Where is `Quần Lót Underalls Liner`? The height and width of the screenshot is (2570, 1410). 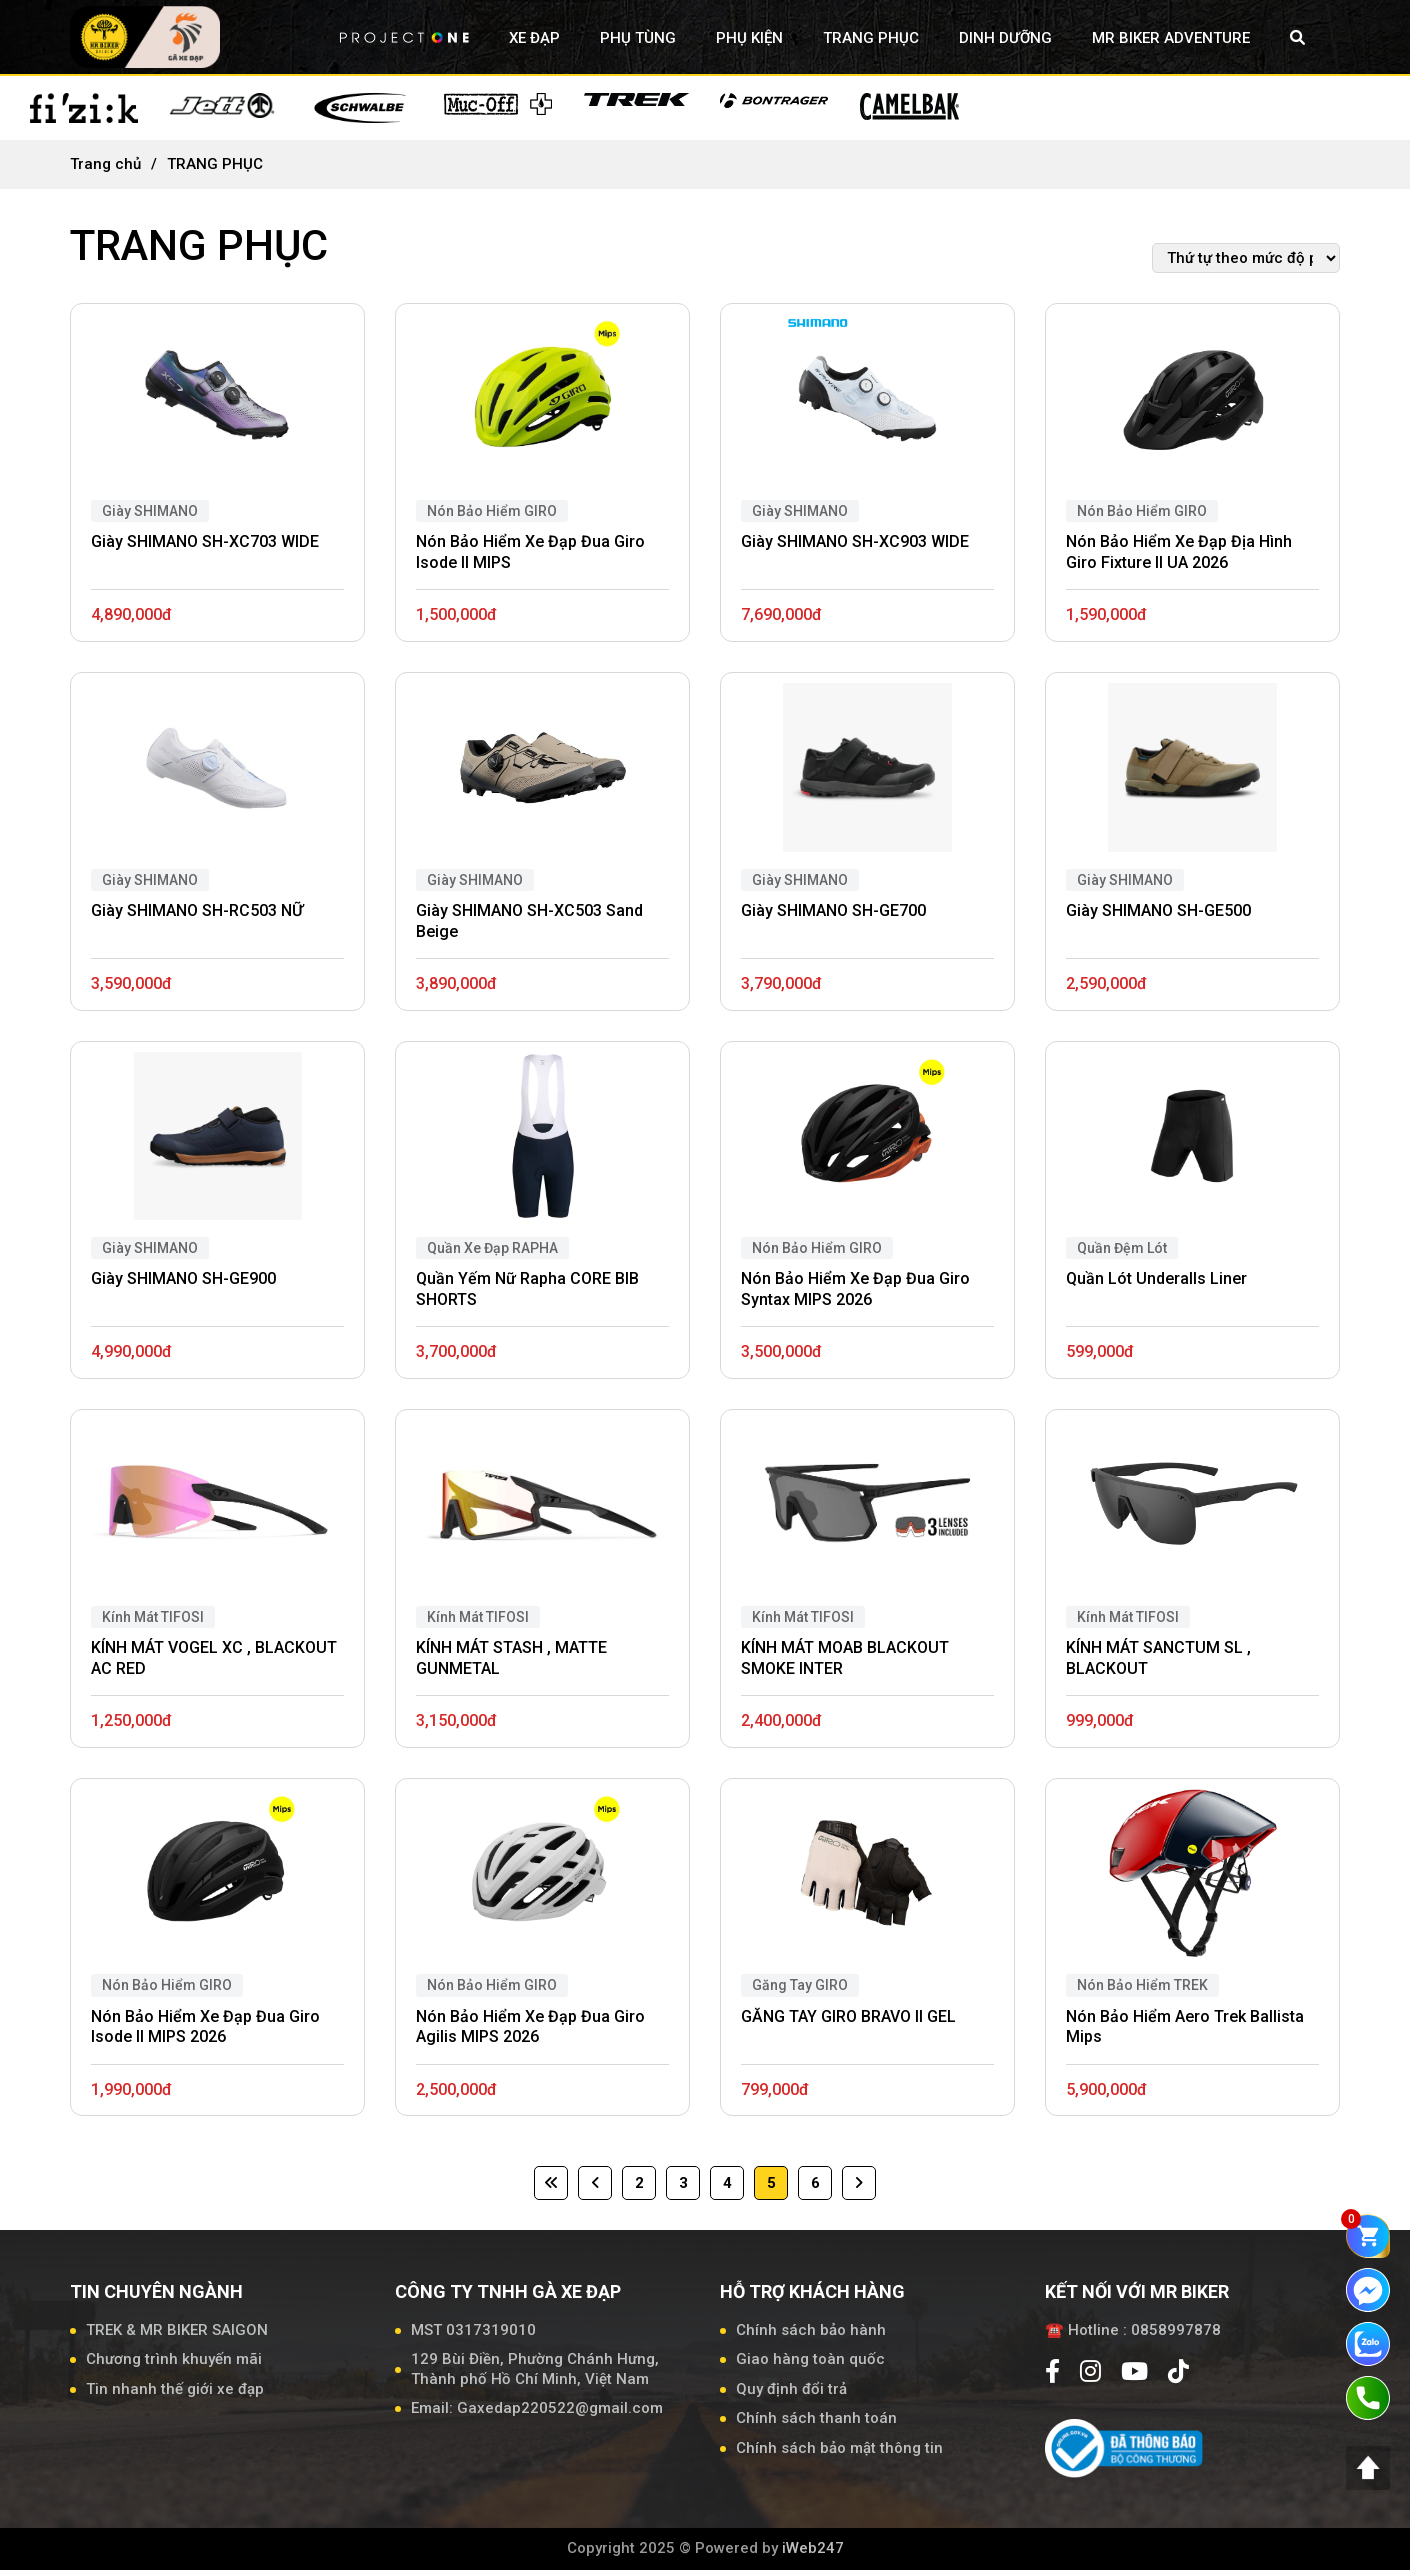
Quần Lót Underalls Liner is located at coordinates (1156, 1278).